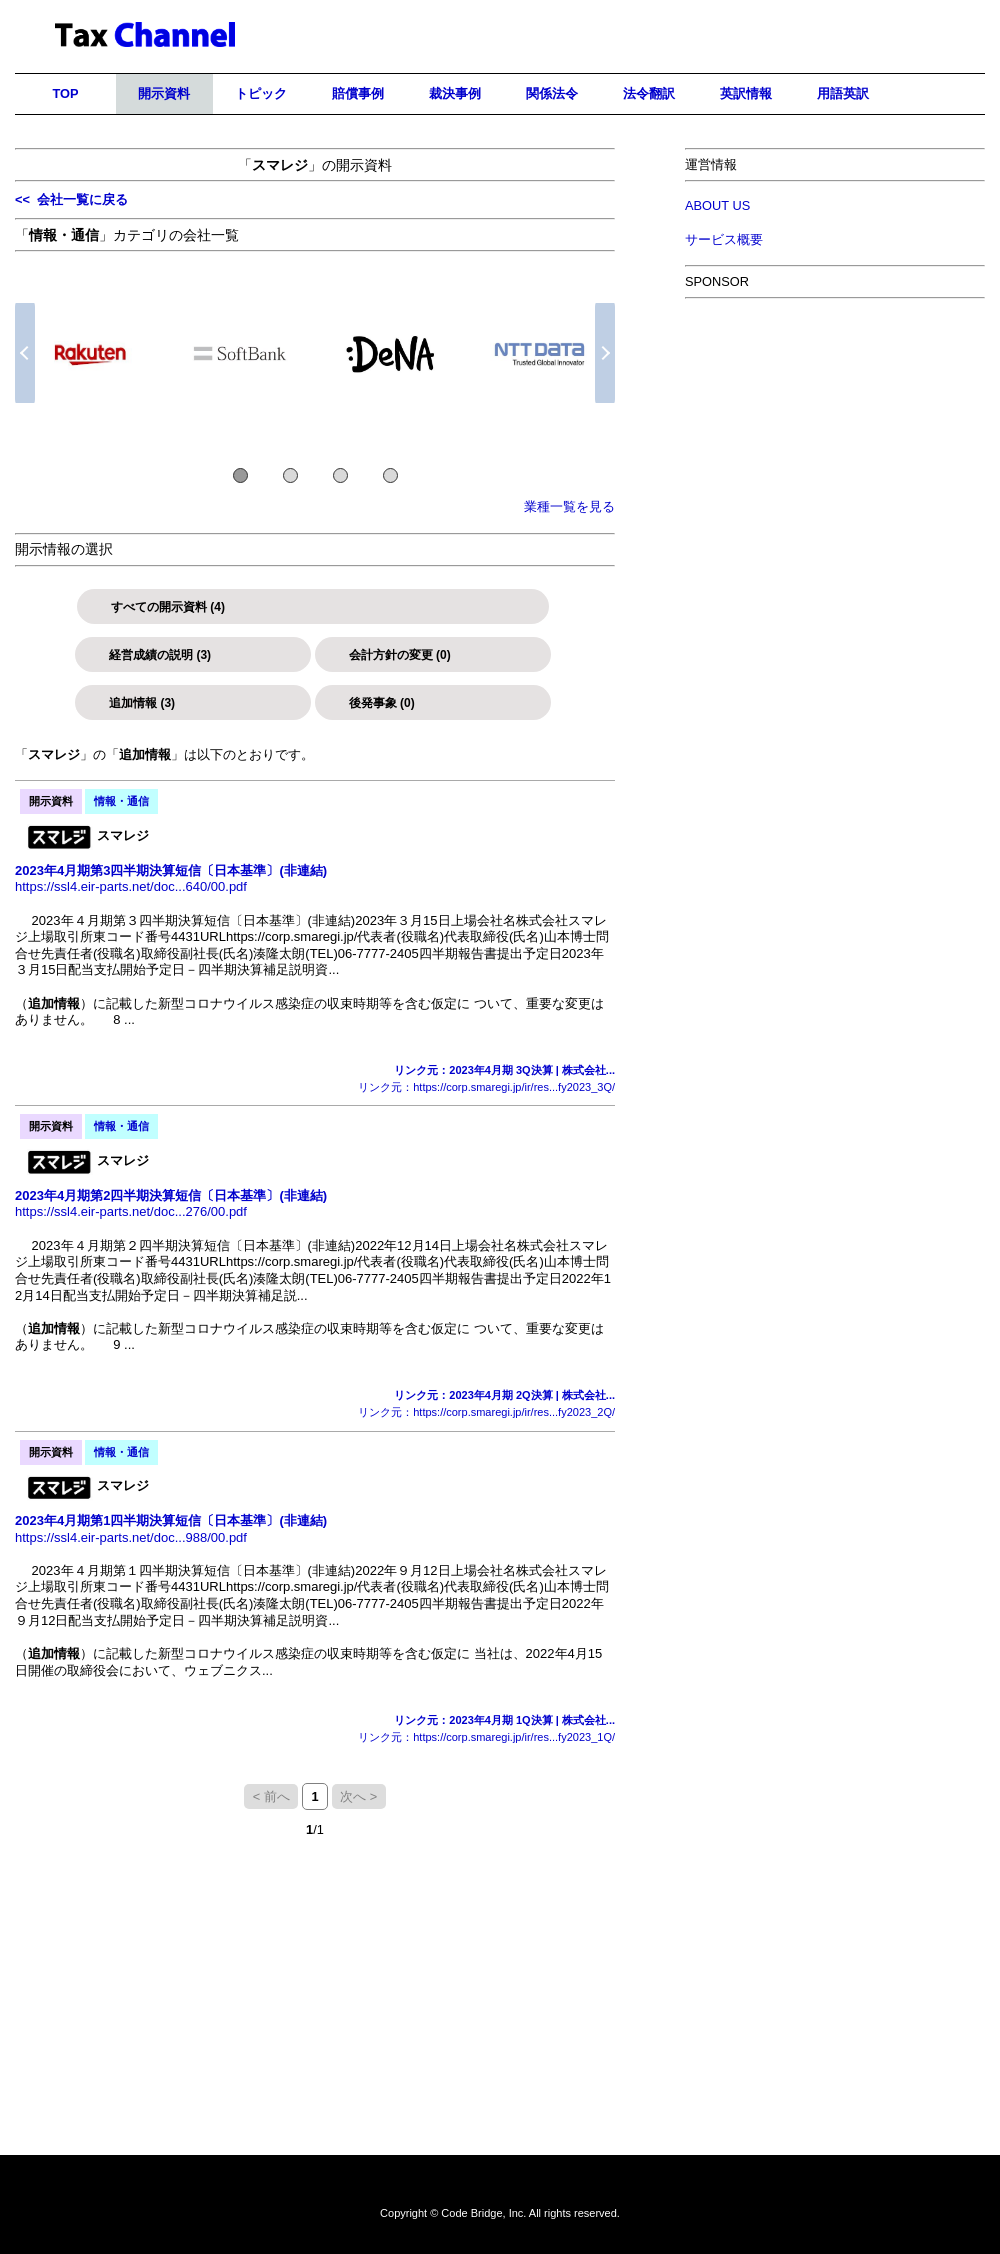 Image resolution: width=1000 pixels, height=2254 pixels. Describe the element at coordinates (724, 239) in the screenshot. I see `サービス概要` at that location.